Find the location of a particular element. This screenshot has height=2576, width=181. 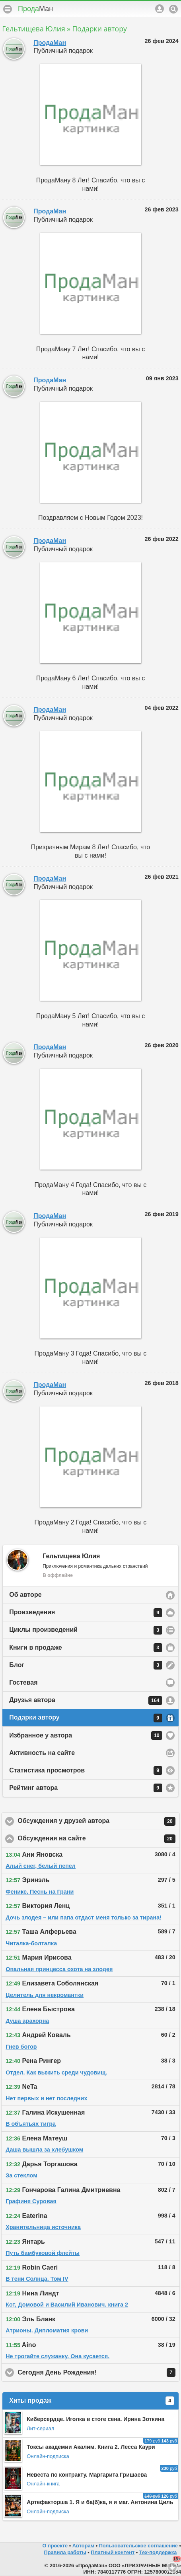

Книги в продаже is located at coordinates (85, 1647).